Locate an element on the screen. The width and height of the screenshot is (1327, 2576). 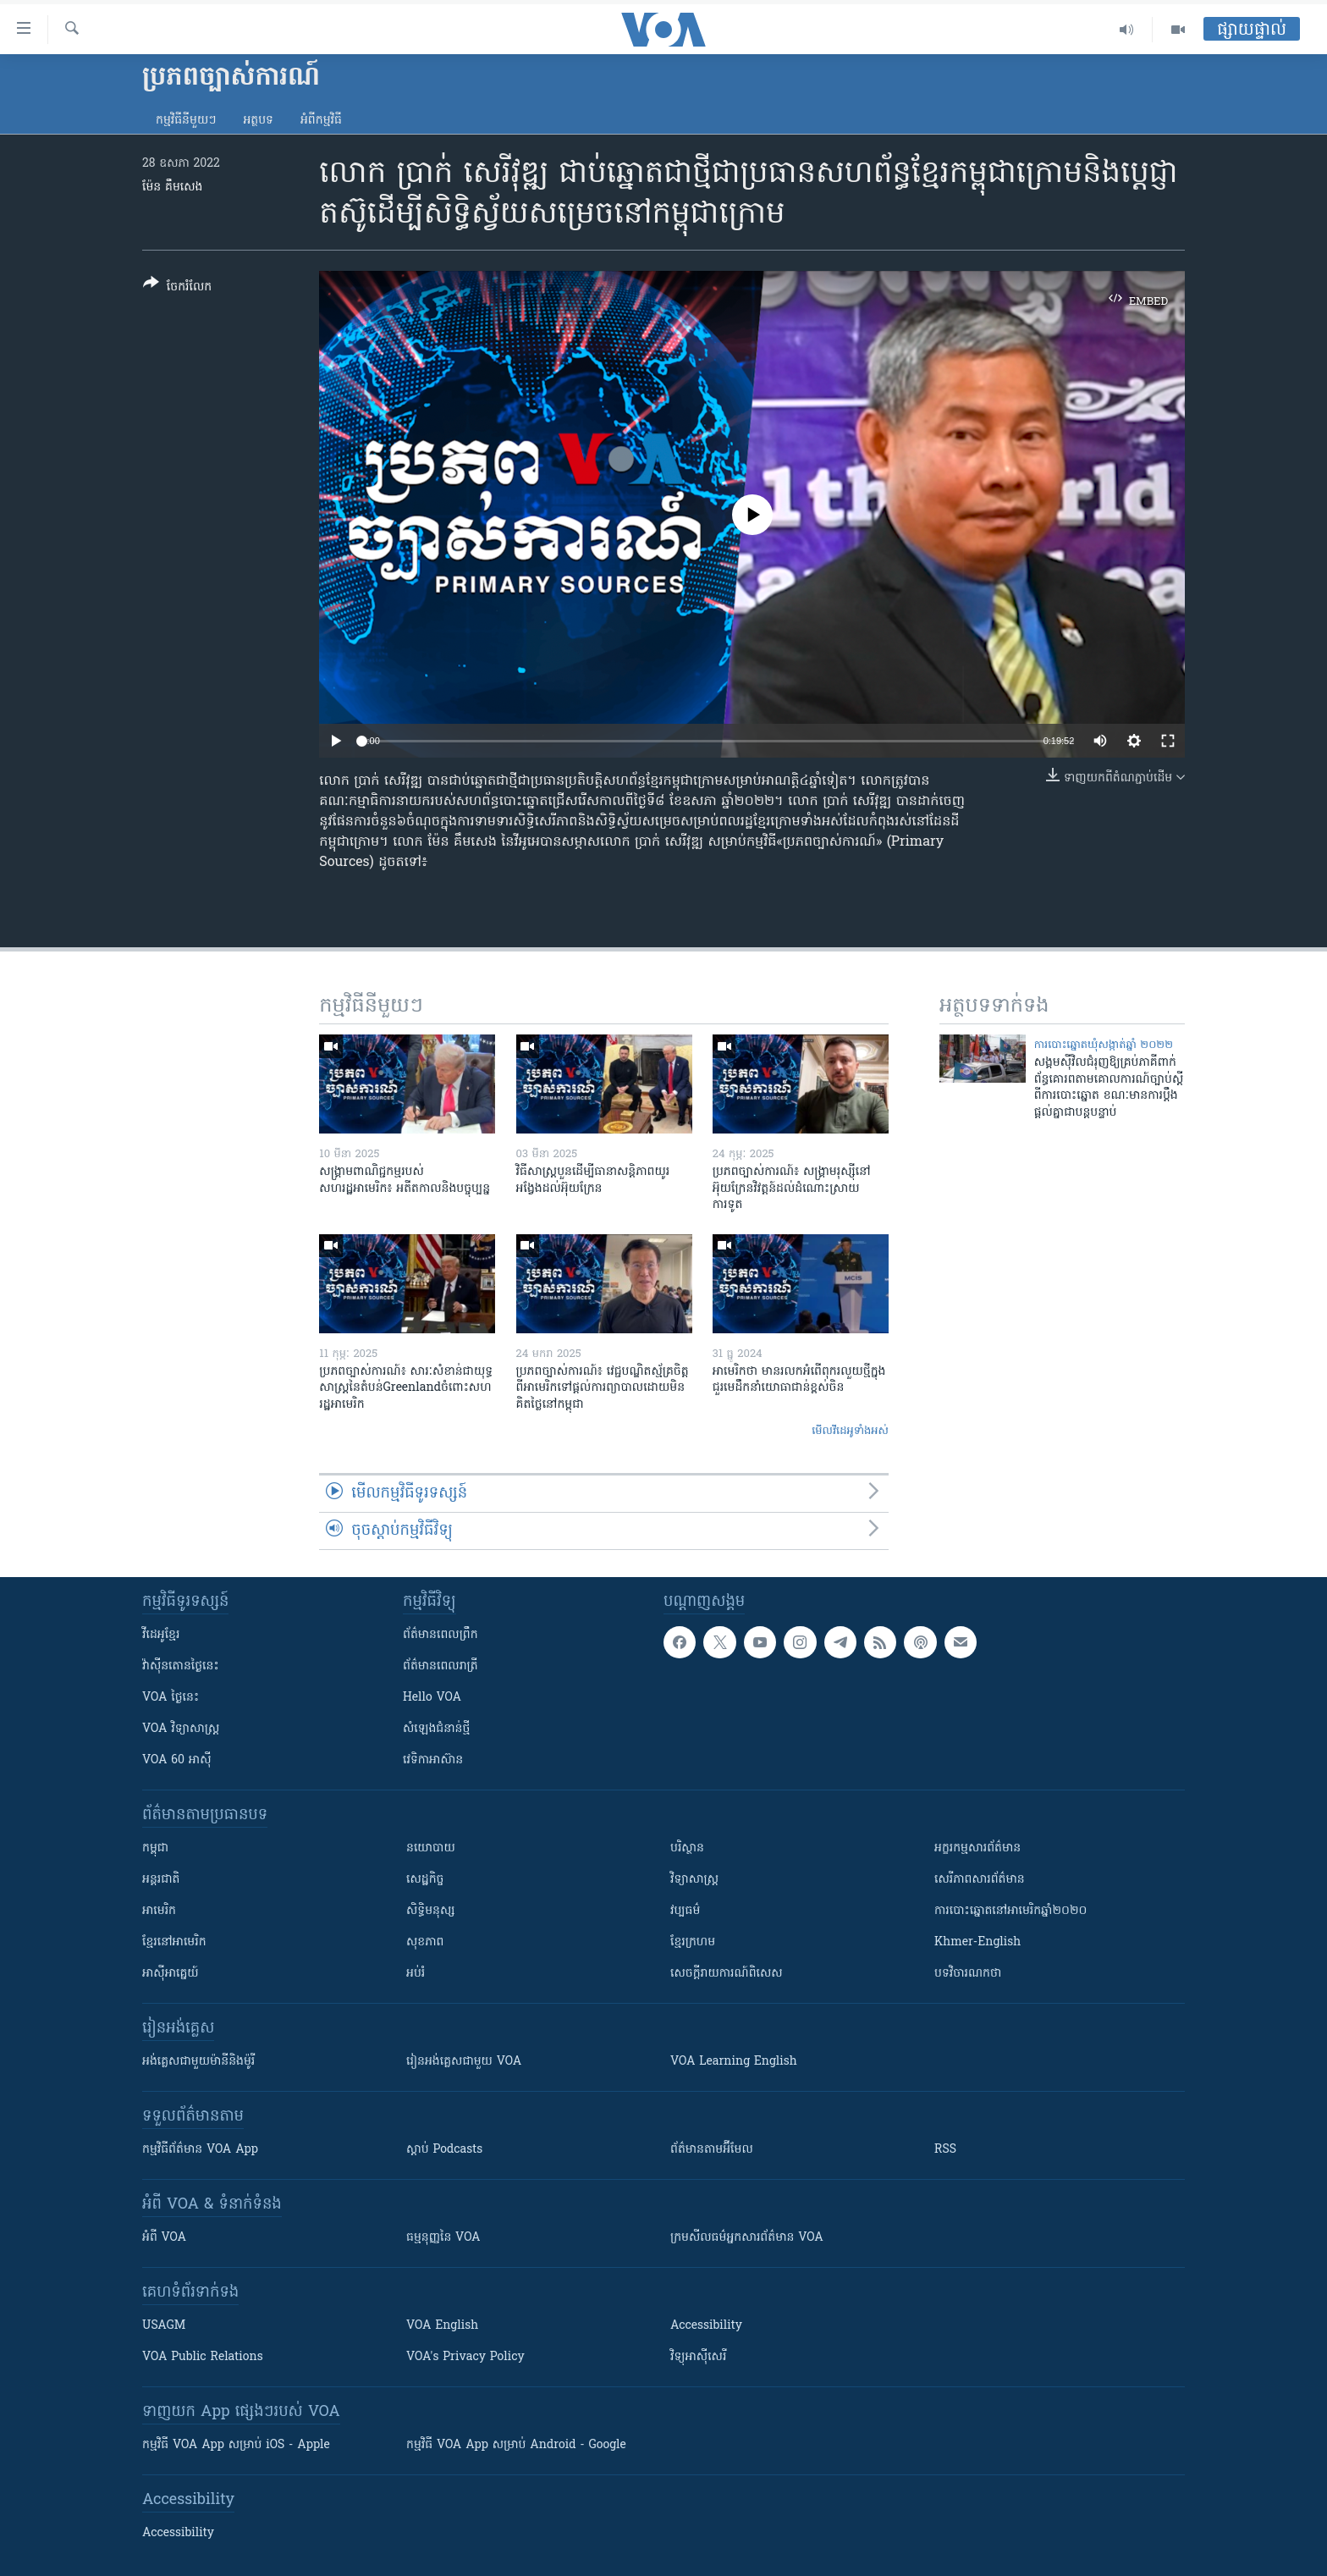
កម្មវិធី​ VOA App សម្រាប់ iOS - Apple is located at coordinates (236, 2445).